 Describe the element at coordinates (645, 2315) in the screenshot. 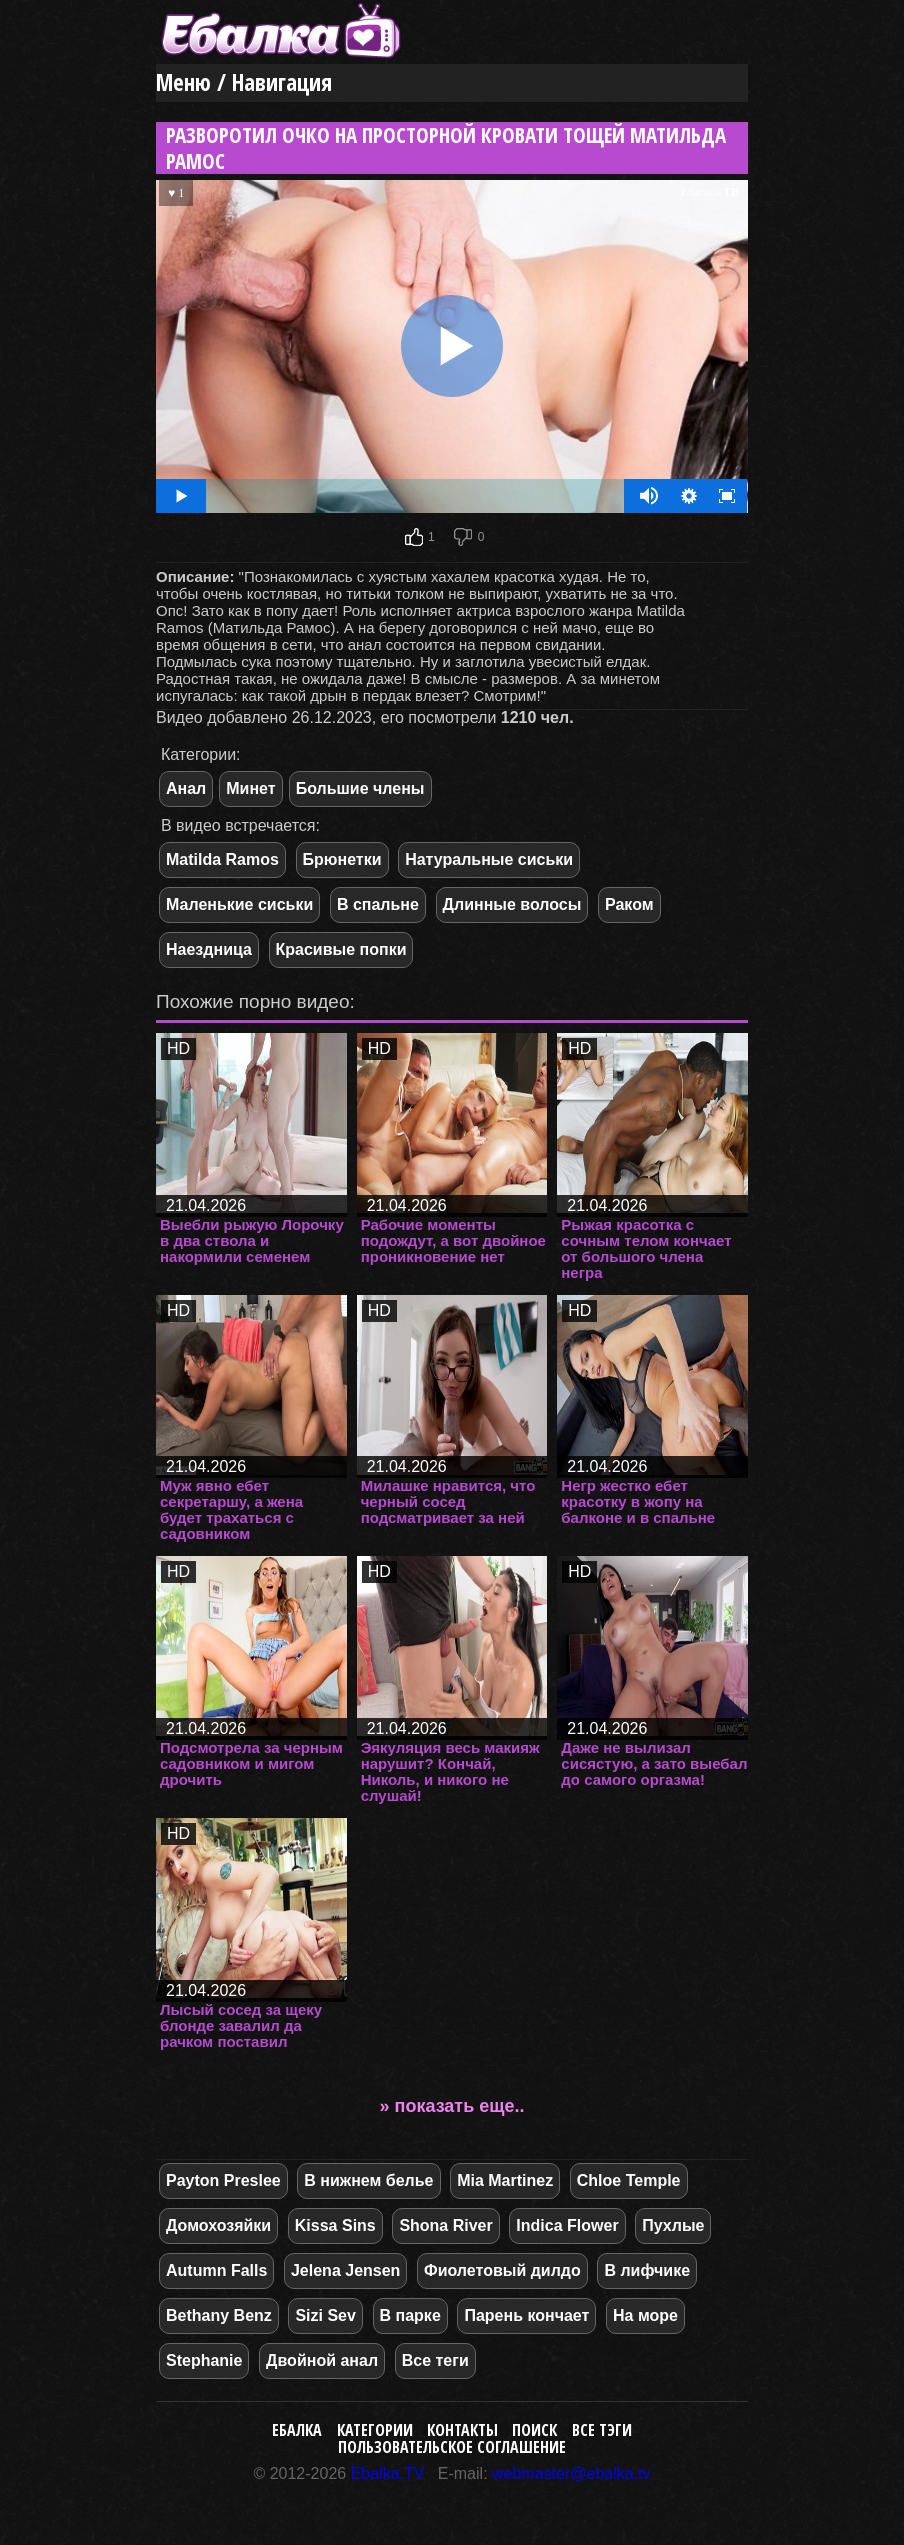

I see `На море` at that location.